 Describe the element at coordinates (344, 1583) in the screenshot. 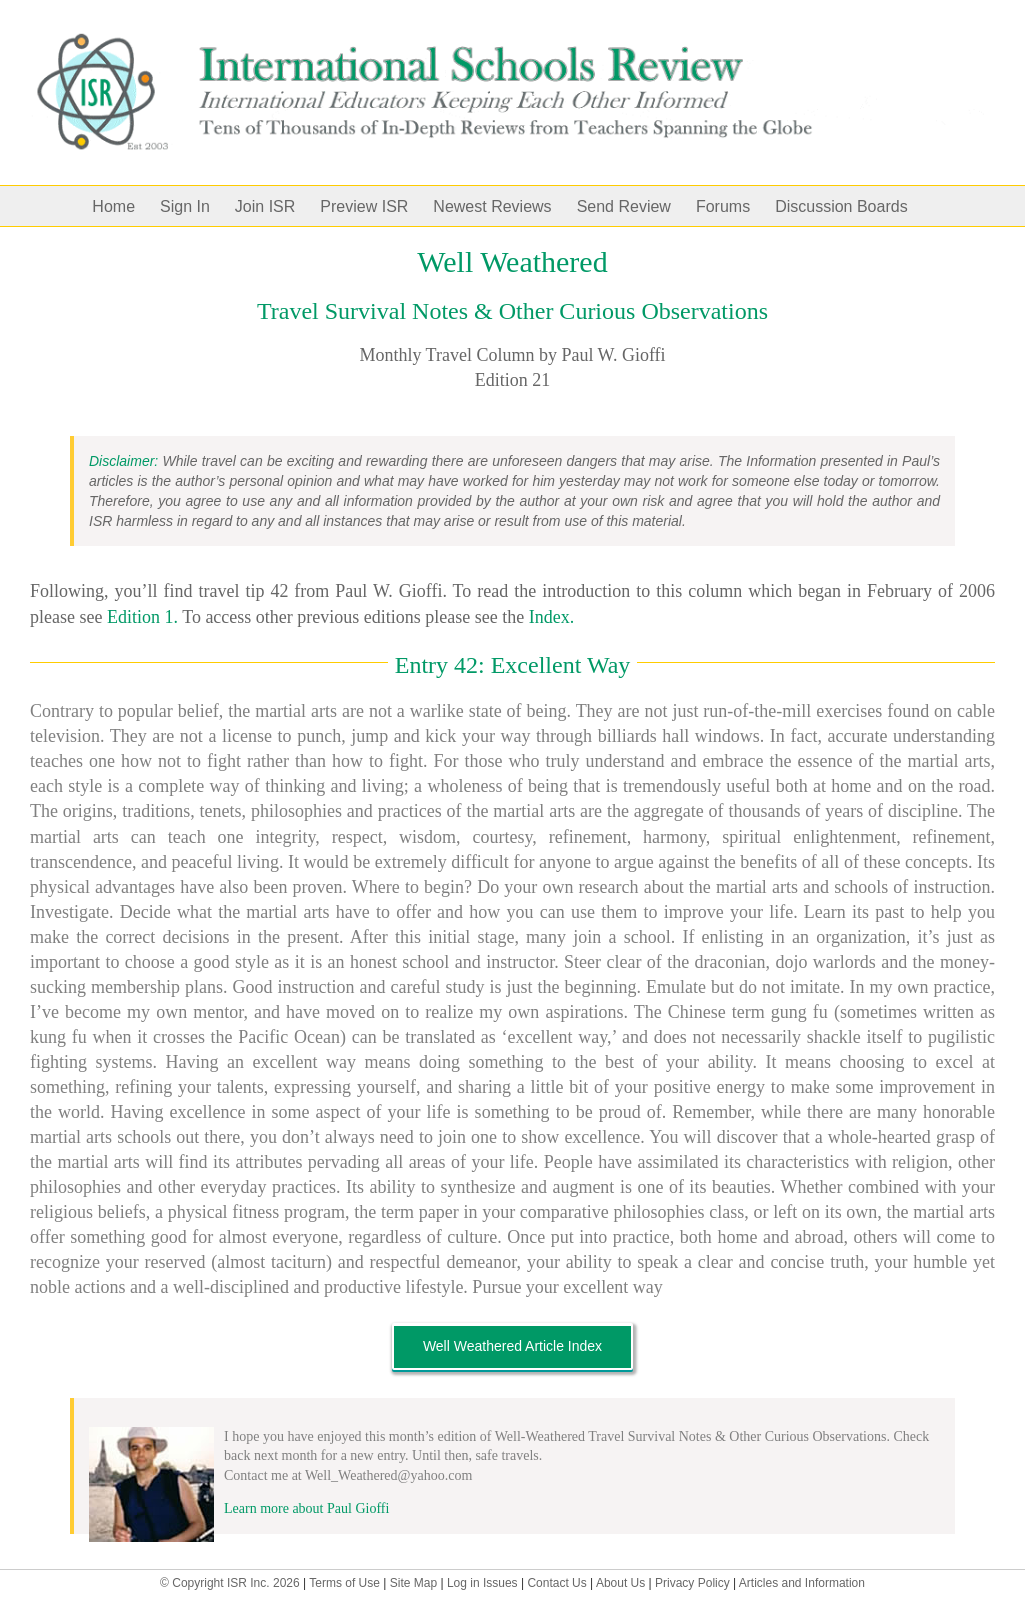

I see `Terms of Use` at that location.